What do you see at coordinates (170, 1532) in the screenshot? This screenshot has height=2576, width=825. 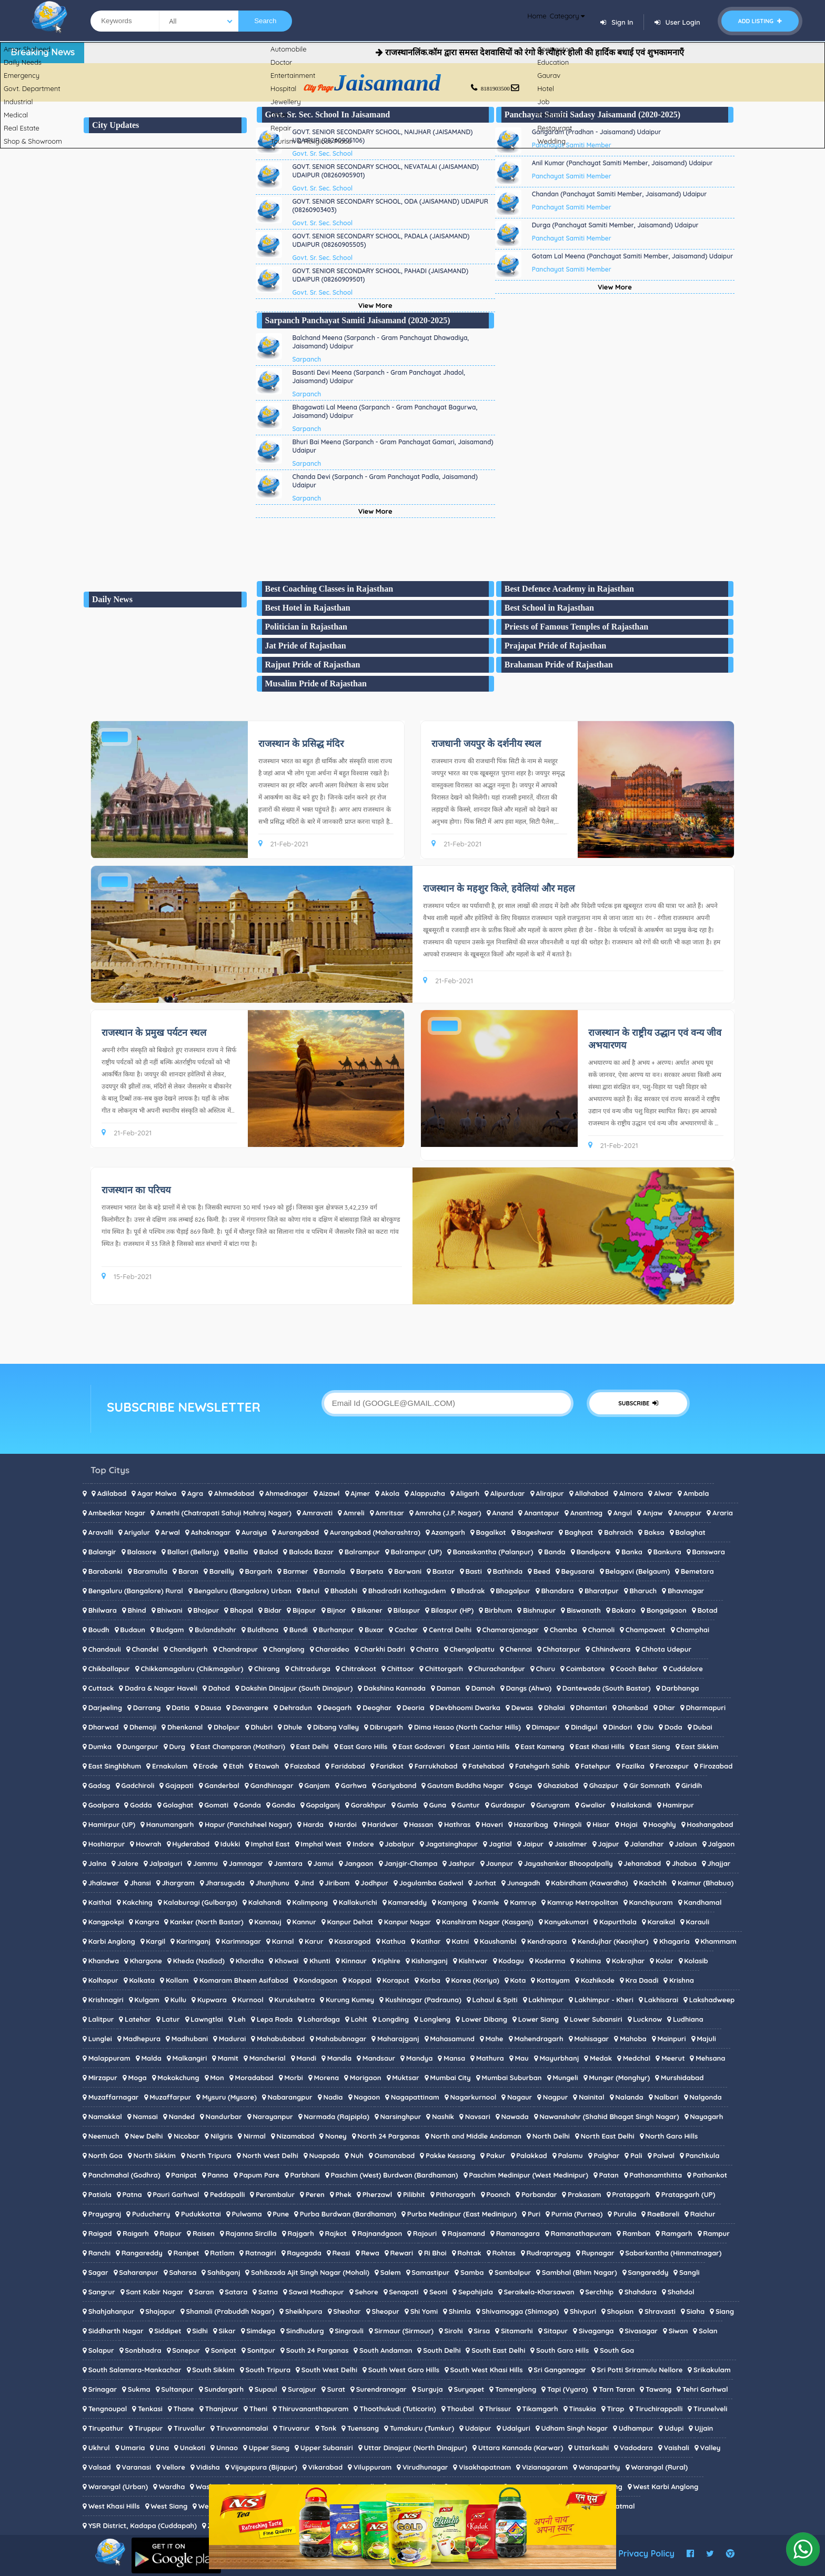 I see `Arwal` at bounding box center [170, 1532].